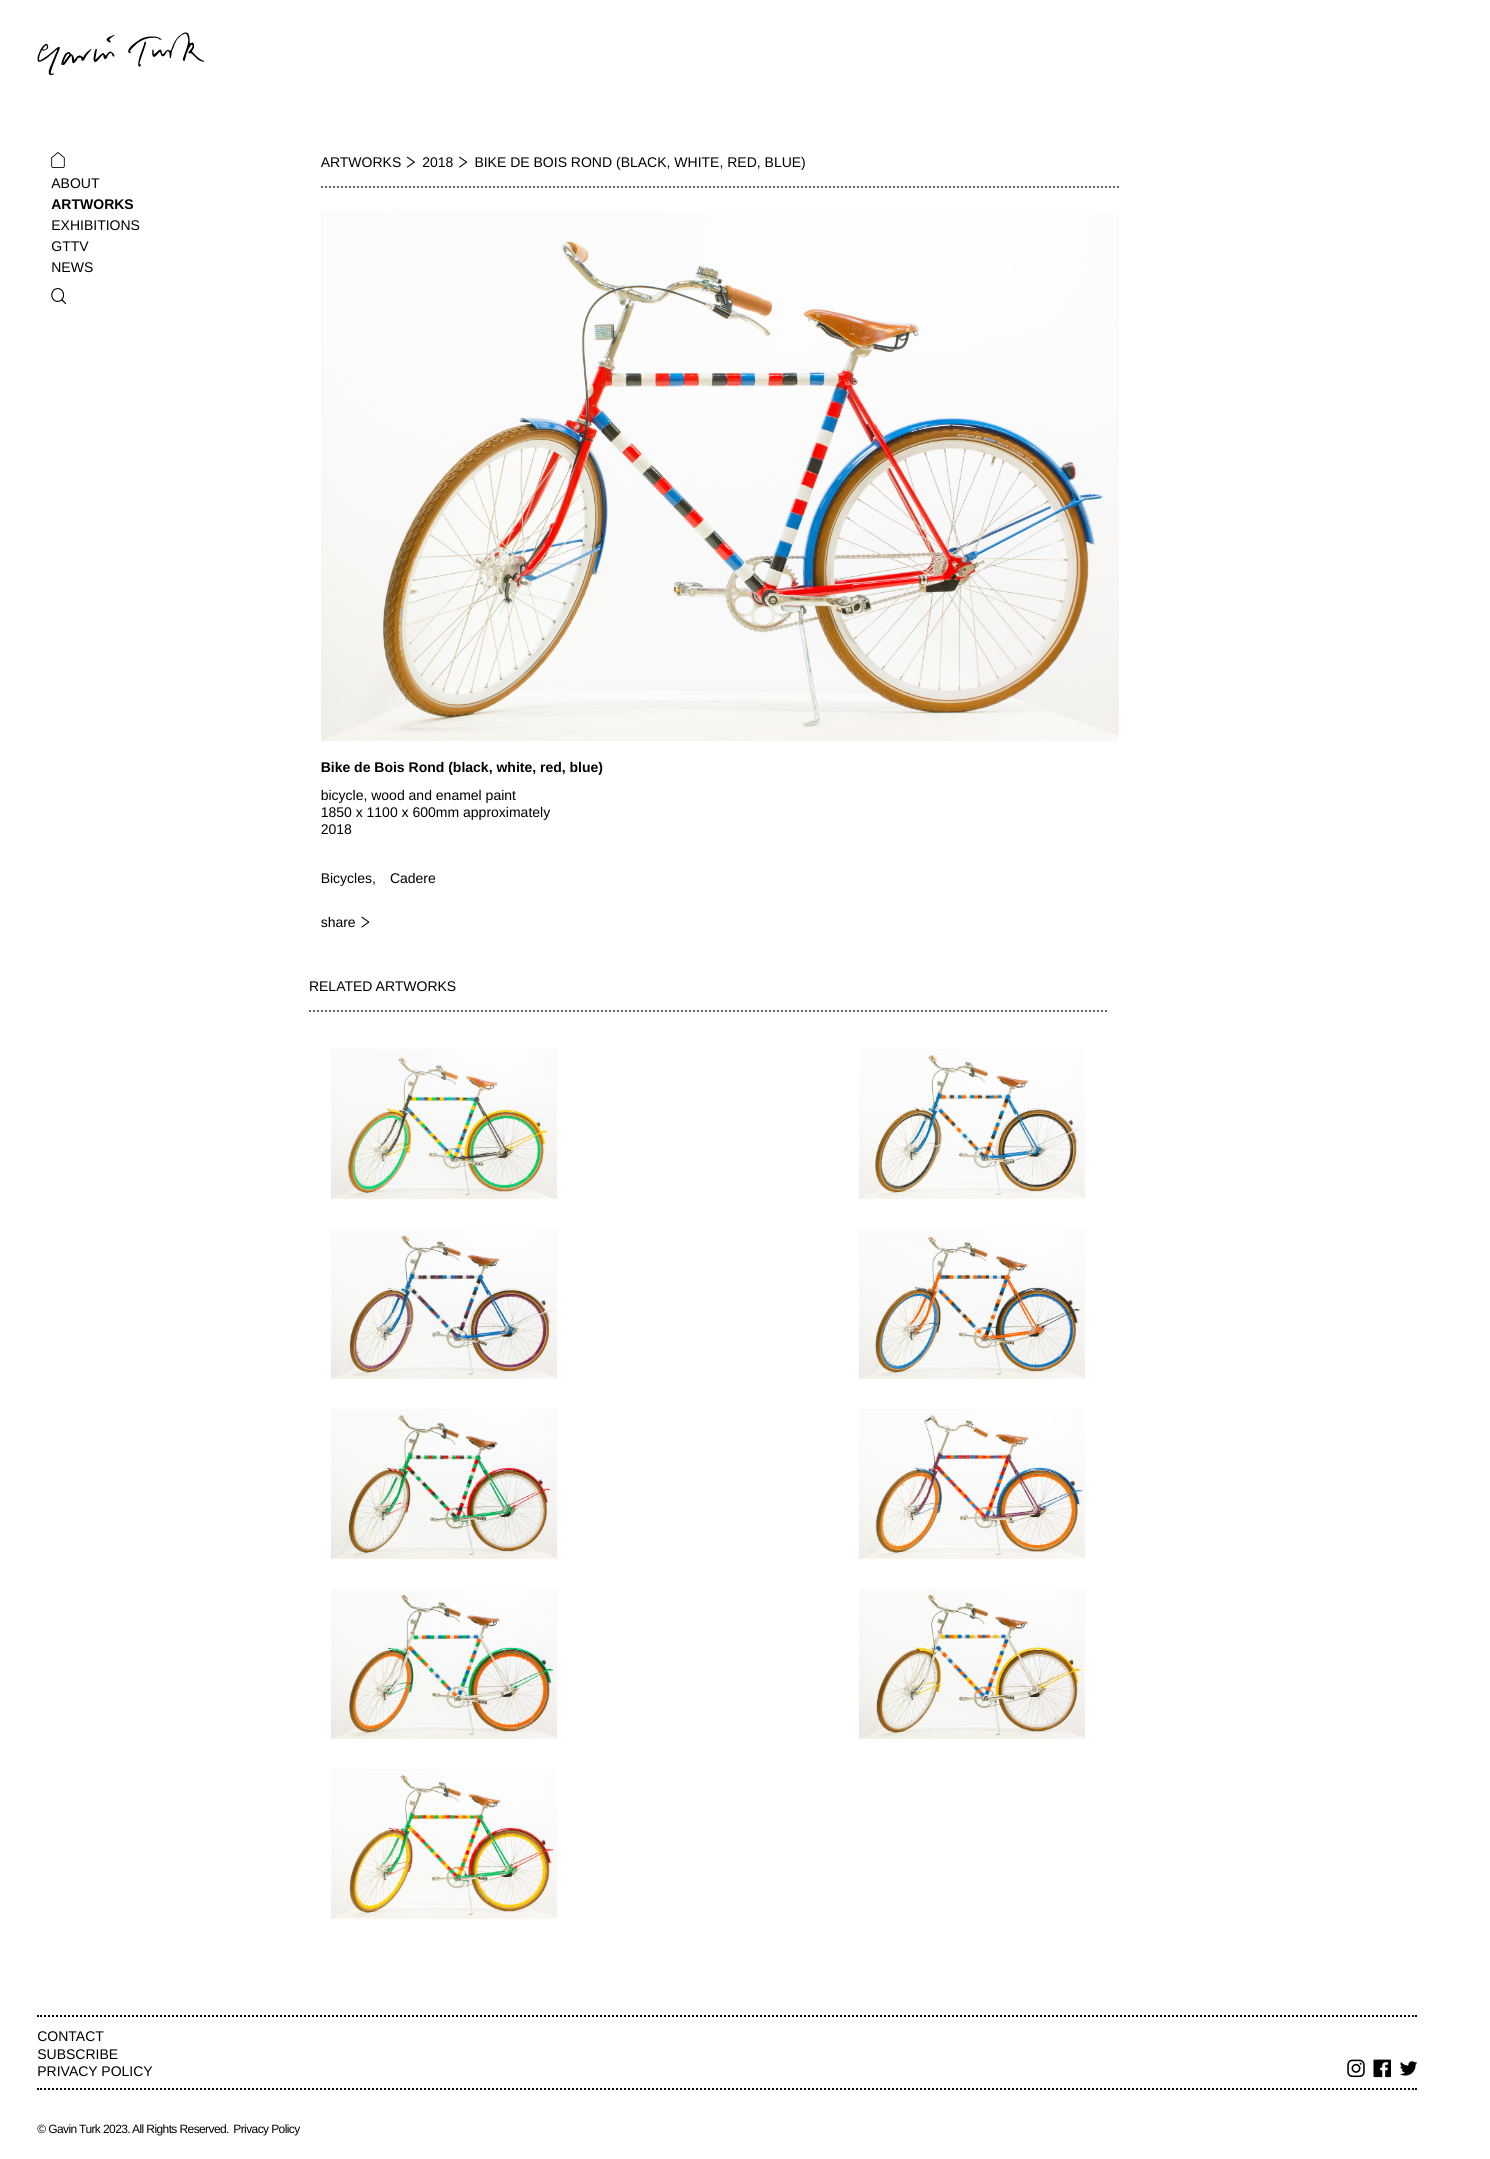  What do you see at coordinates (69, 246) in the screenshot?
I see `GTTV` at bounding box center [69, 246].